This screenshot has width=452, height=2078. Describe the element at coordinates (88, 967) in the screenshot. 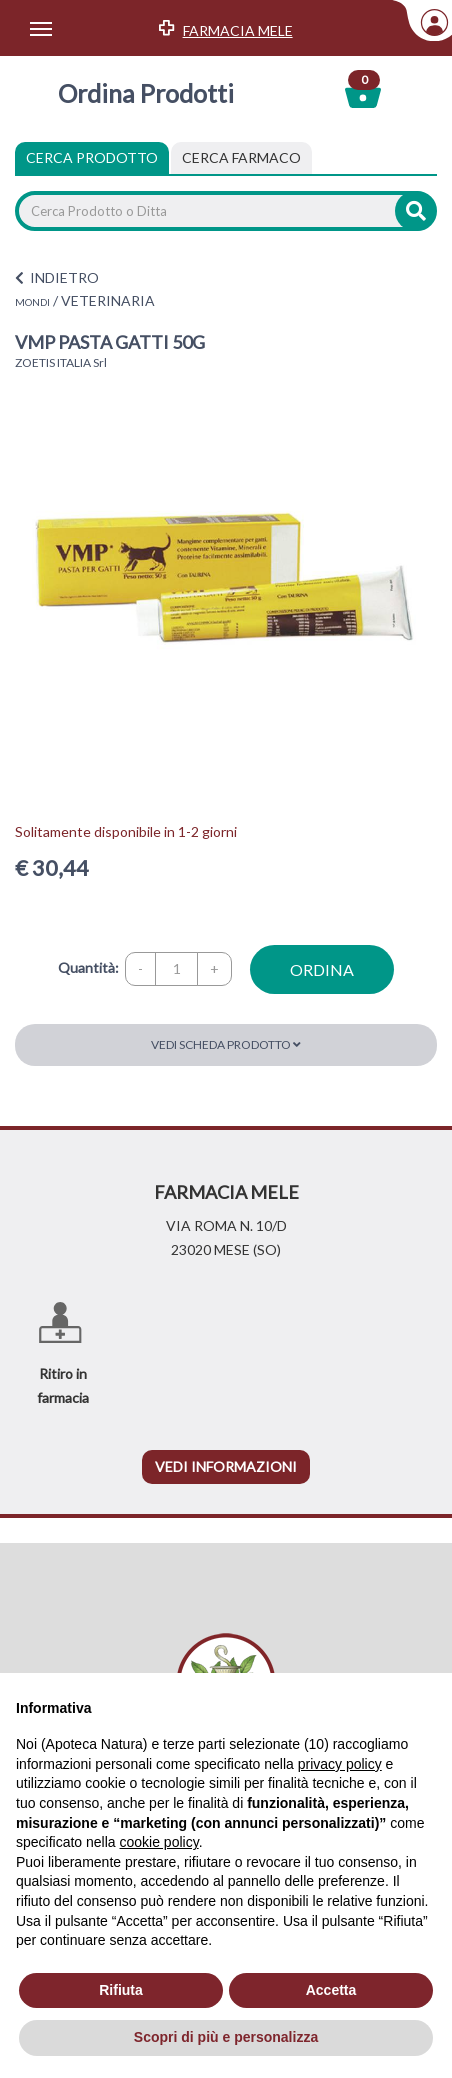

I see `Quantità:` at that location.